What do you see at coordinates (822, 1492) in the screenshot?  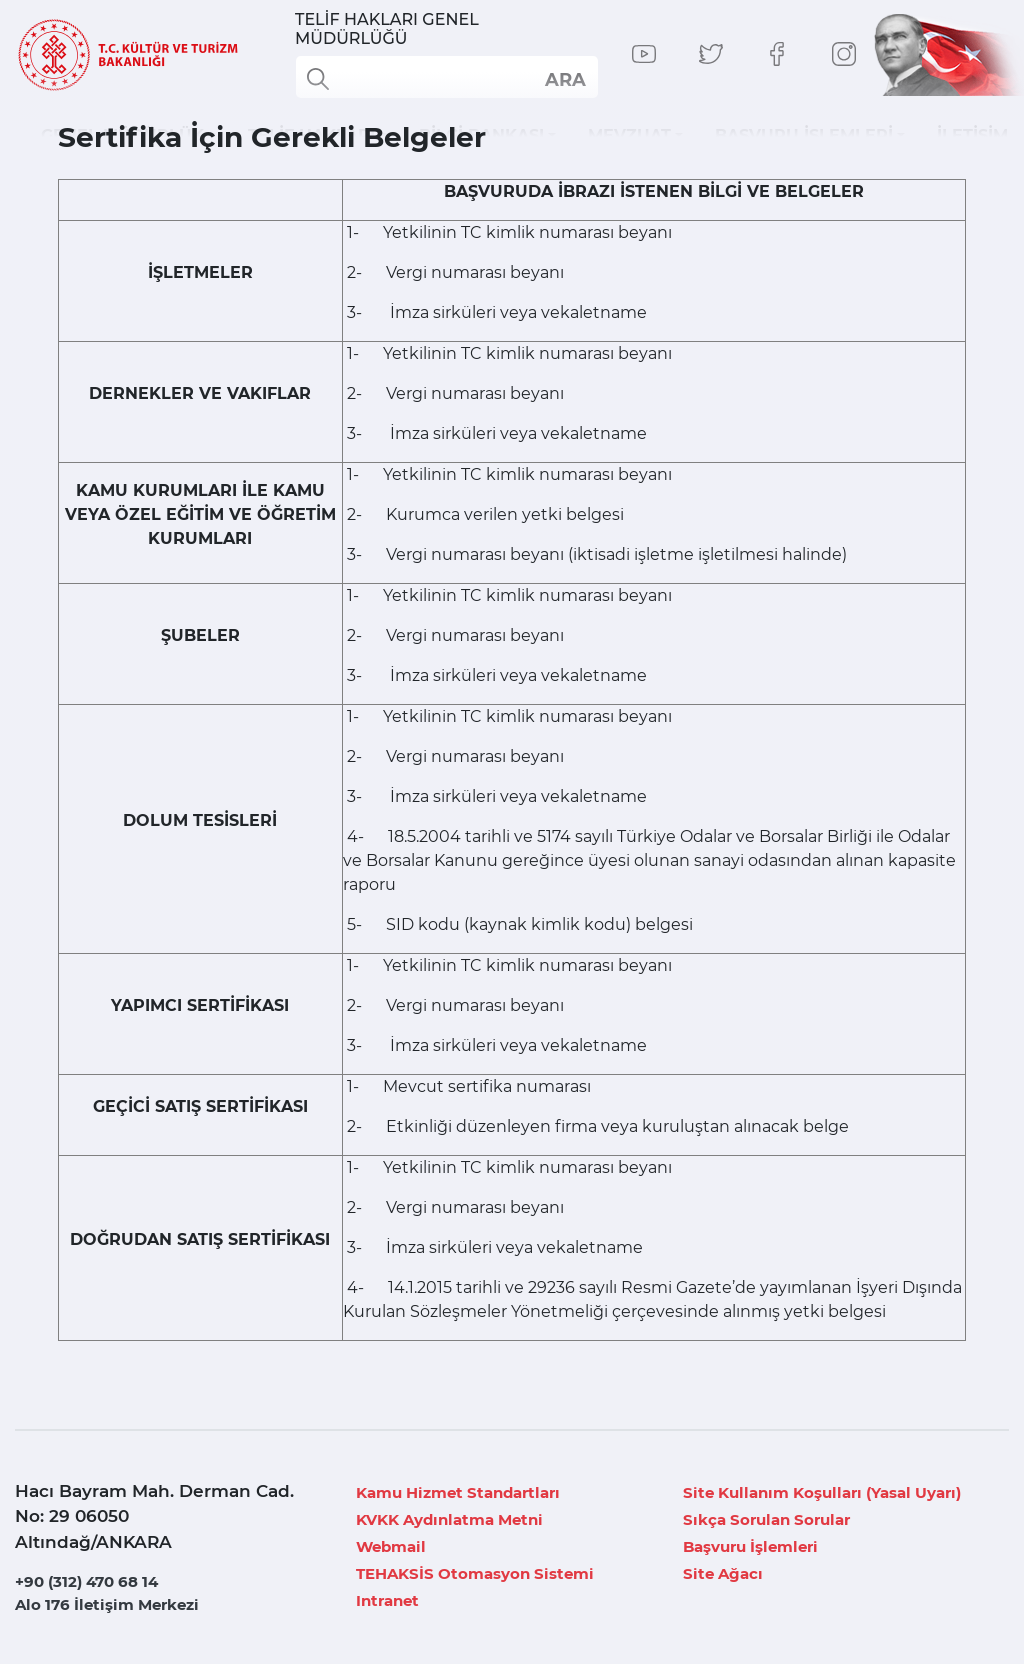 I see `Site Kullanım Koşulları (Yasal Uyarı)` at bounding box center [822, 1492].